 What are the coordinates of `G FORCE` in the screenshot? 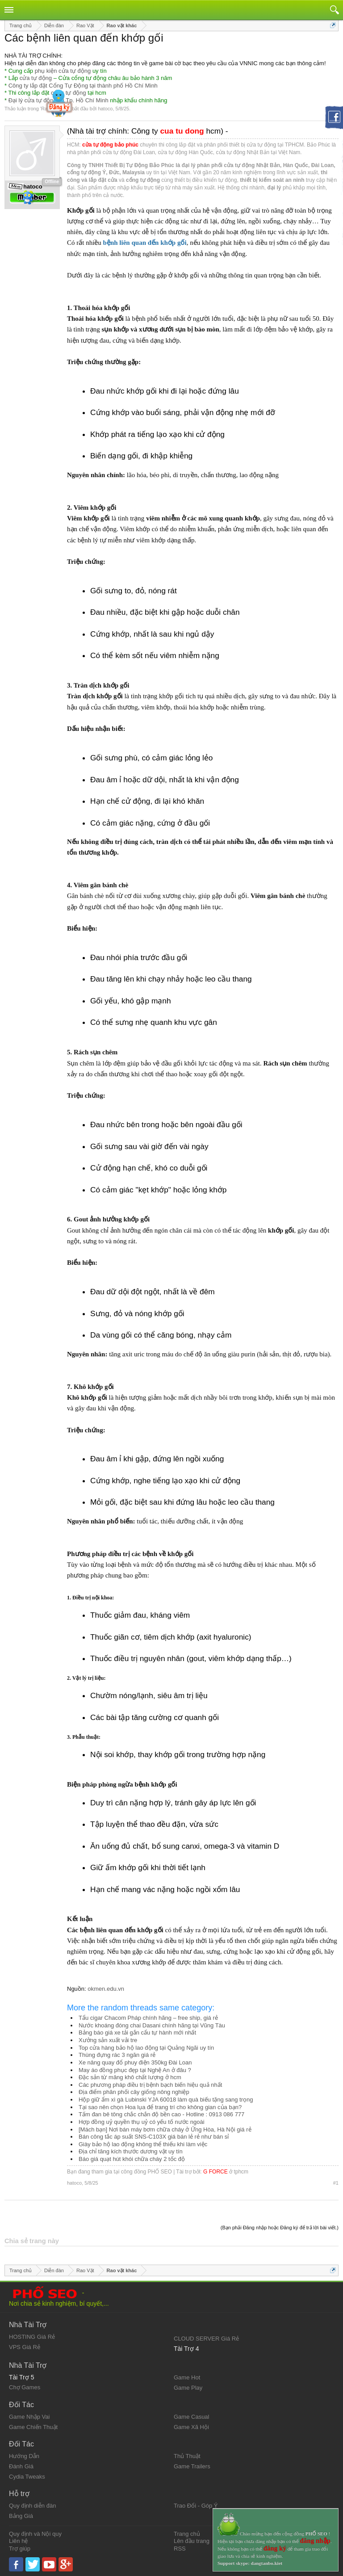 It's located at (215, 2172).